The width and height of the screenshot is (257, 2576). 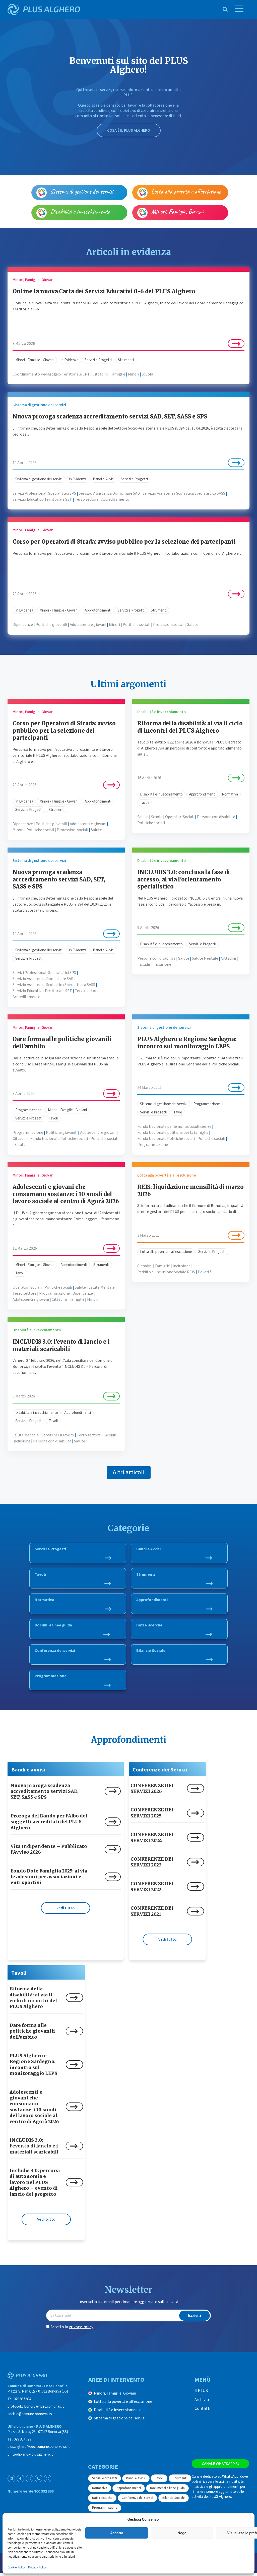 What do you see at coordinates (186, 1043) in the screenshot?
I see `PLUS Alghero e Regione Sardegna: incontro sul monitoraggio LEPS` at bounding box center [186, 1043].